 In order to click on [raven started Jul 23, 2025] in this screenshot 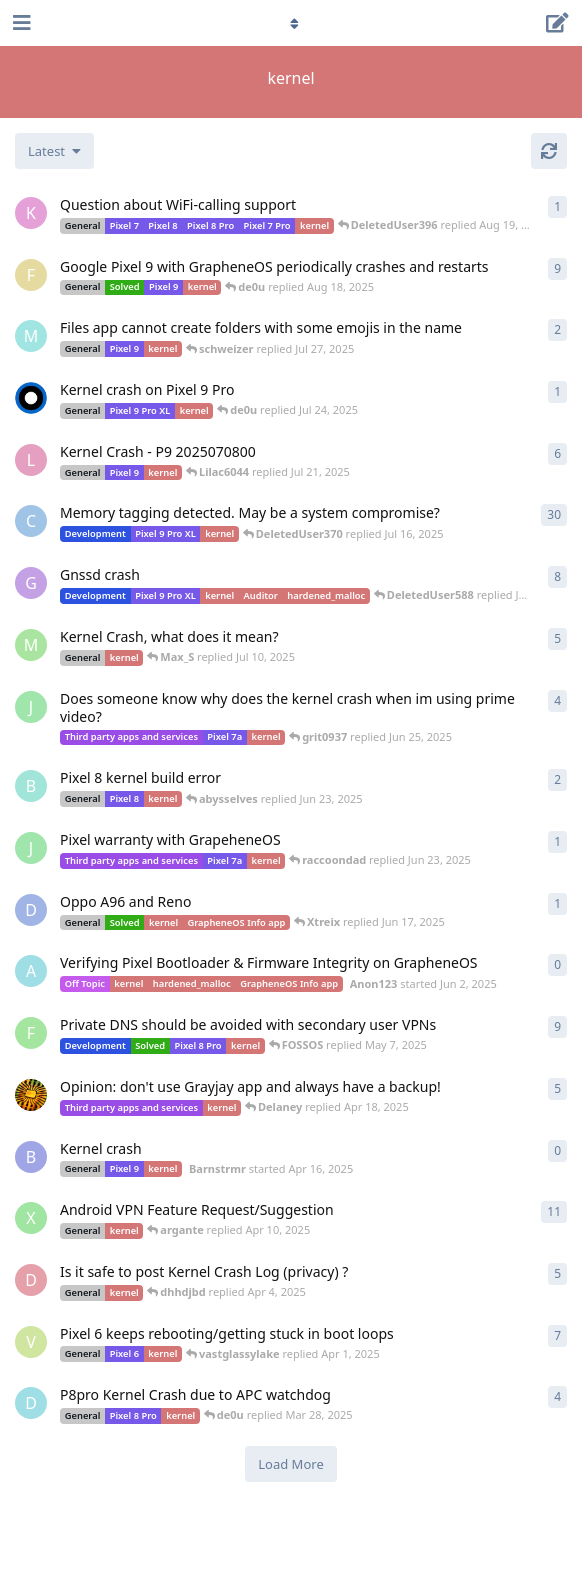, I will do `click(31, 398)`.